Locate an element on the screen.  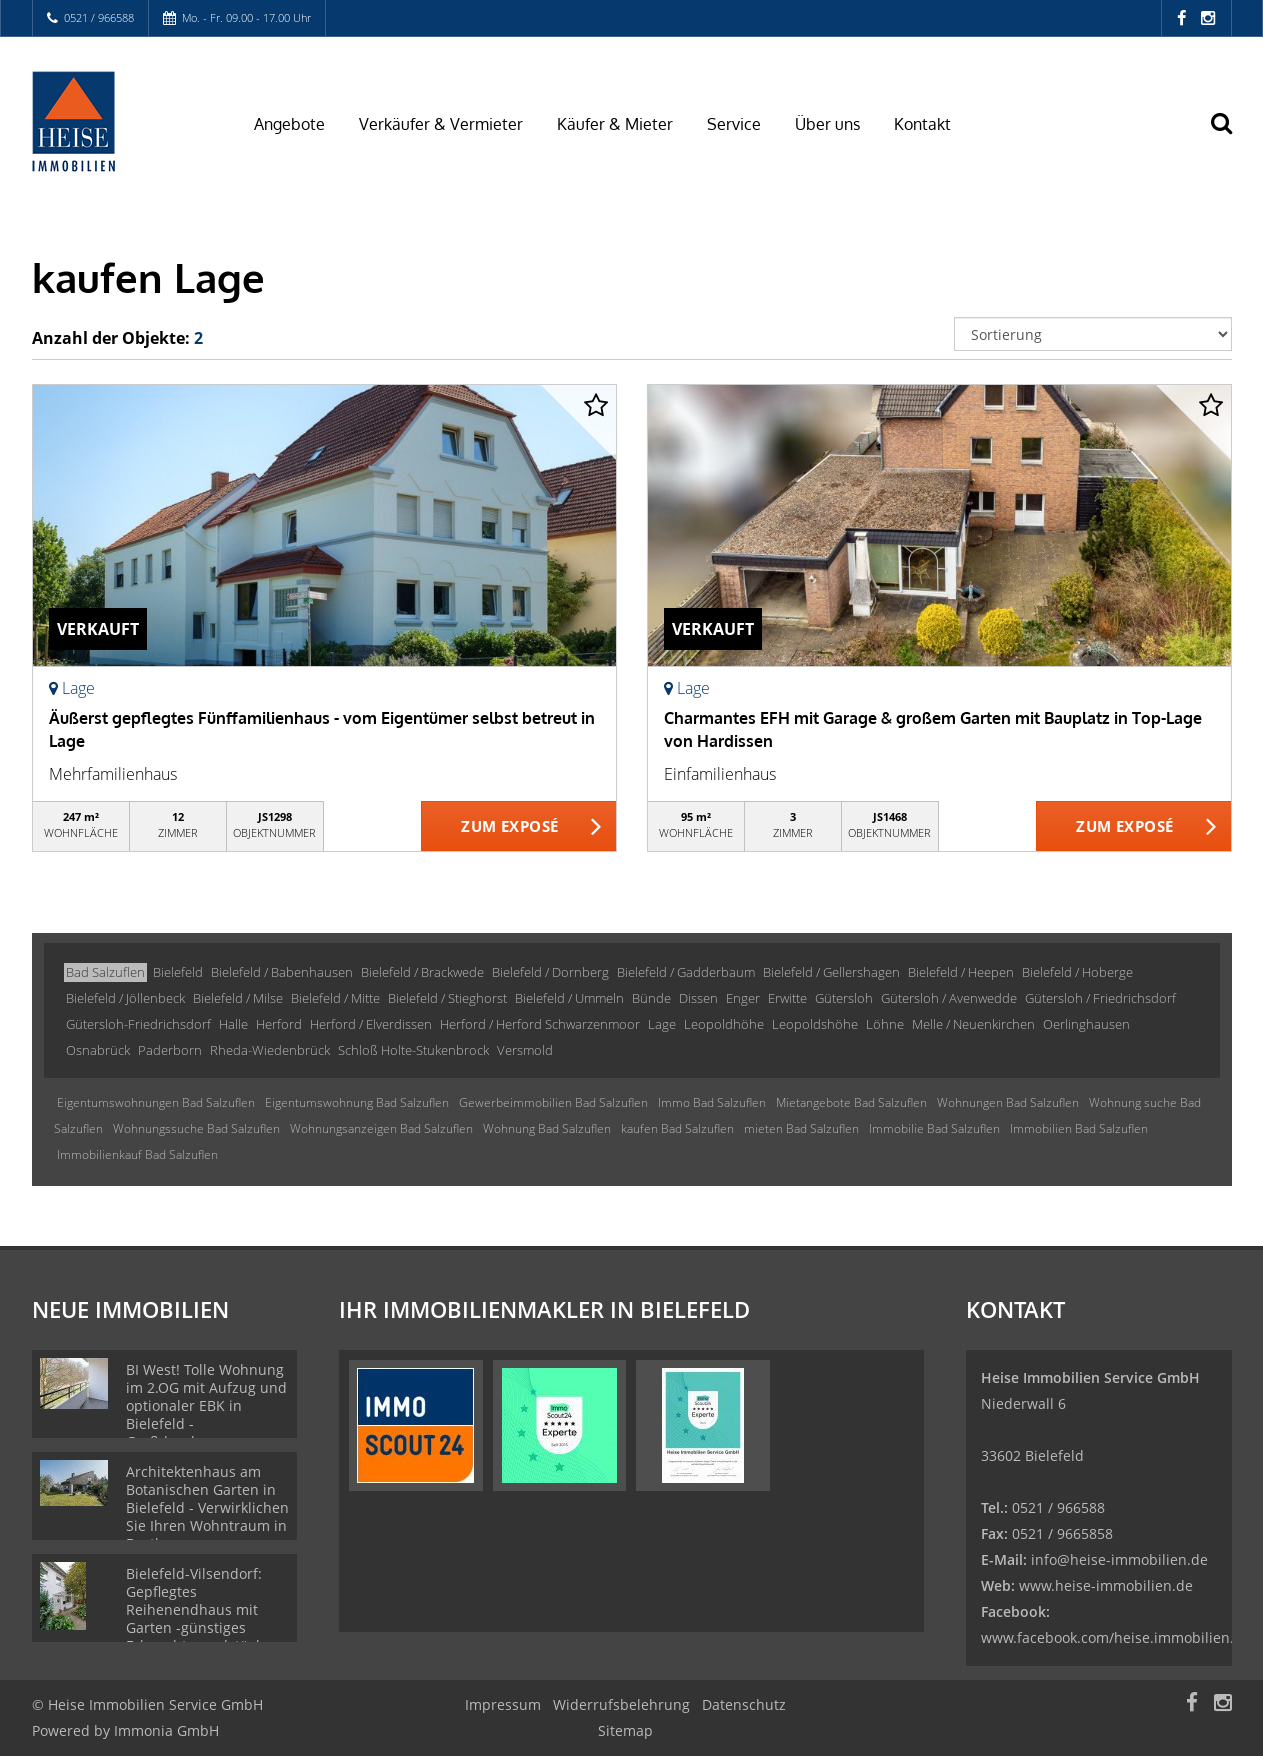
Angebote is located at coordinates (289, 124).